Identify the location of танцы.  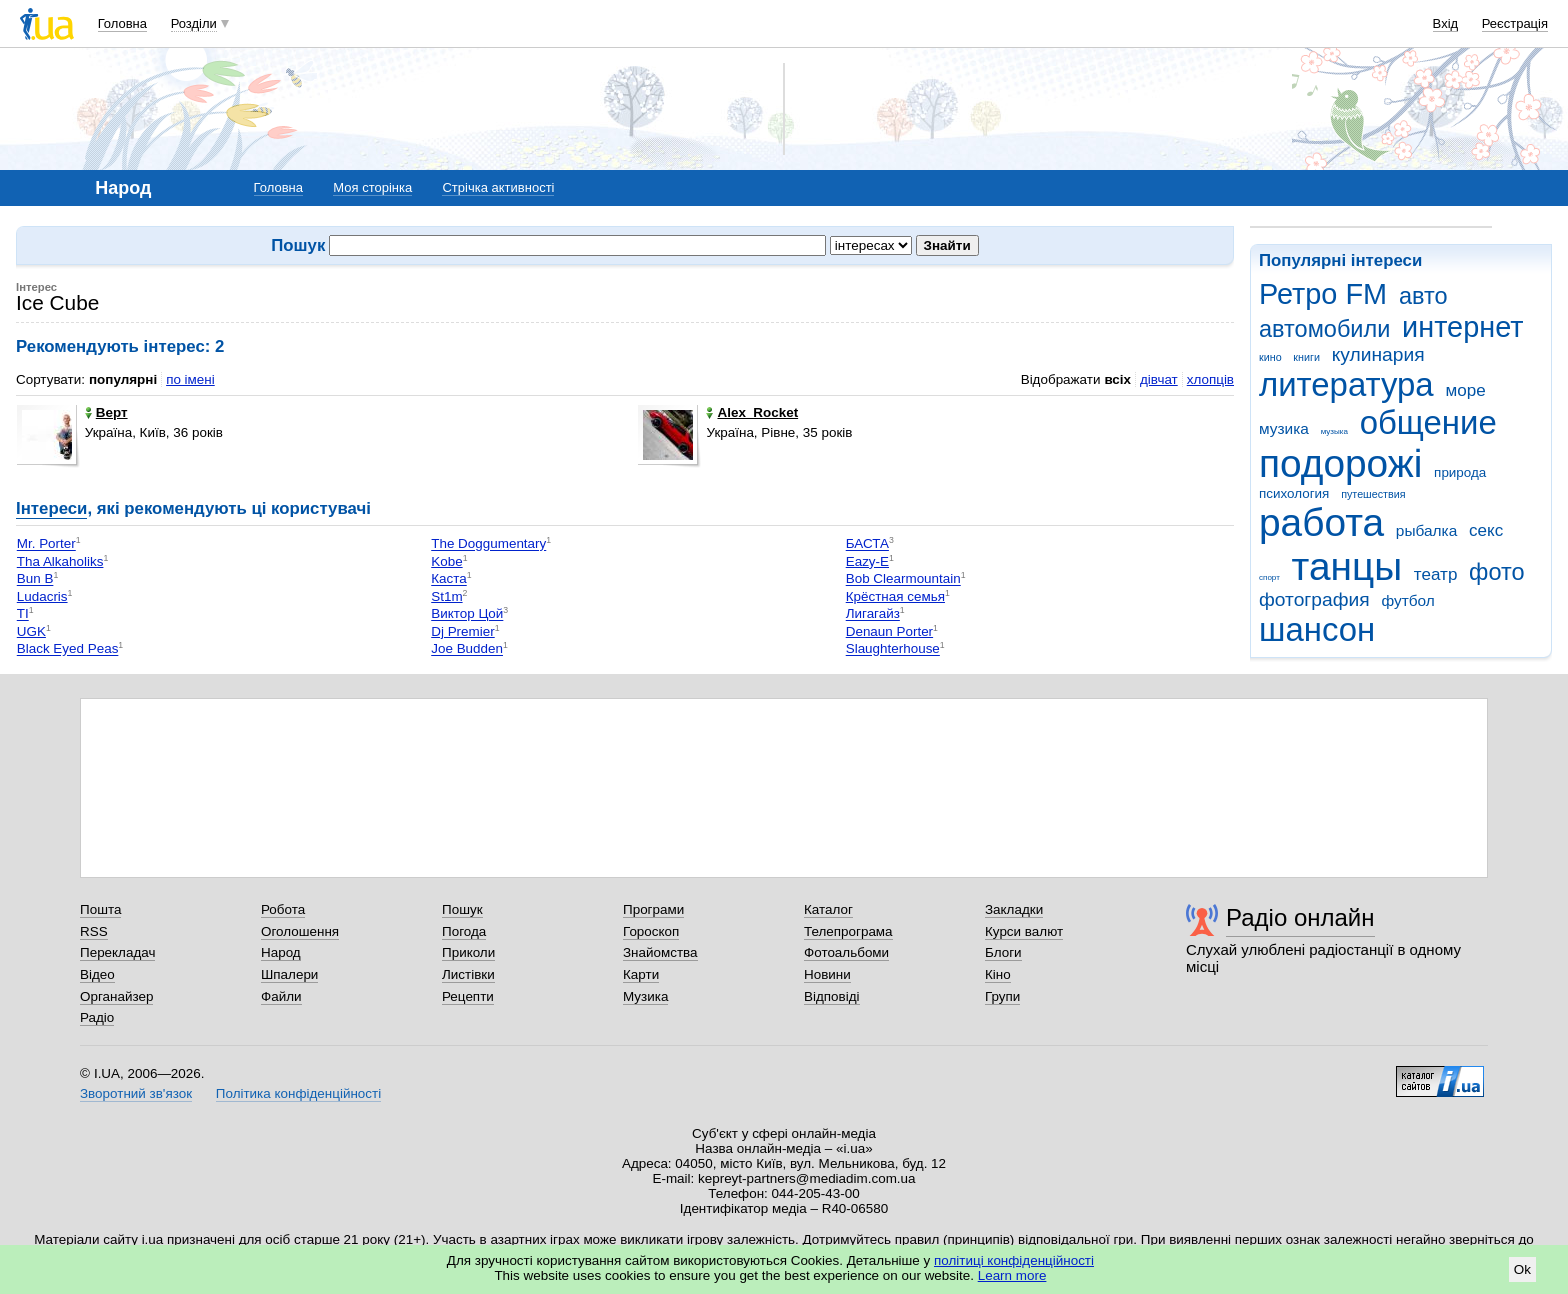
(1347, 566).